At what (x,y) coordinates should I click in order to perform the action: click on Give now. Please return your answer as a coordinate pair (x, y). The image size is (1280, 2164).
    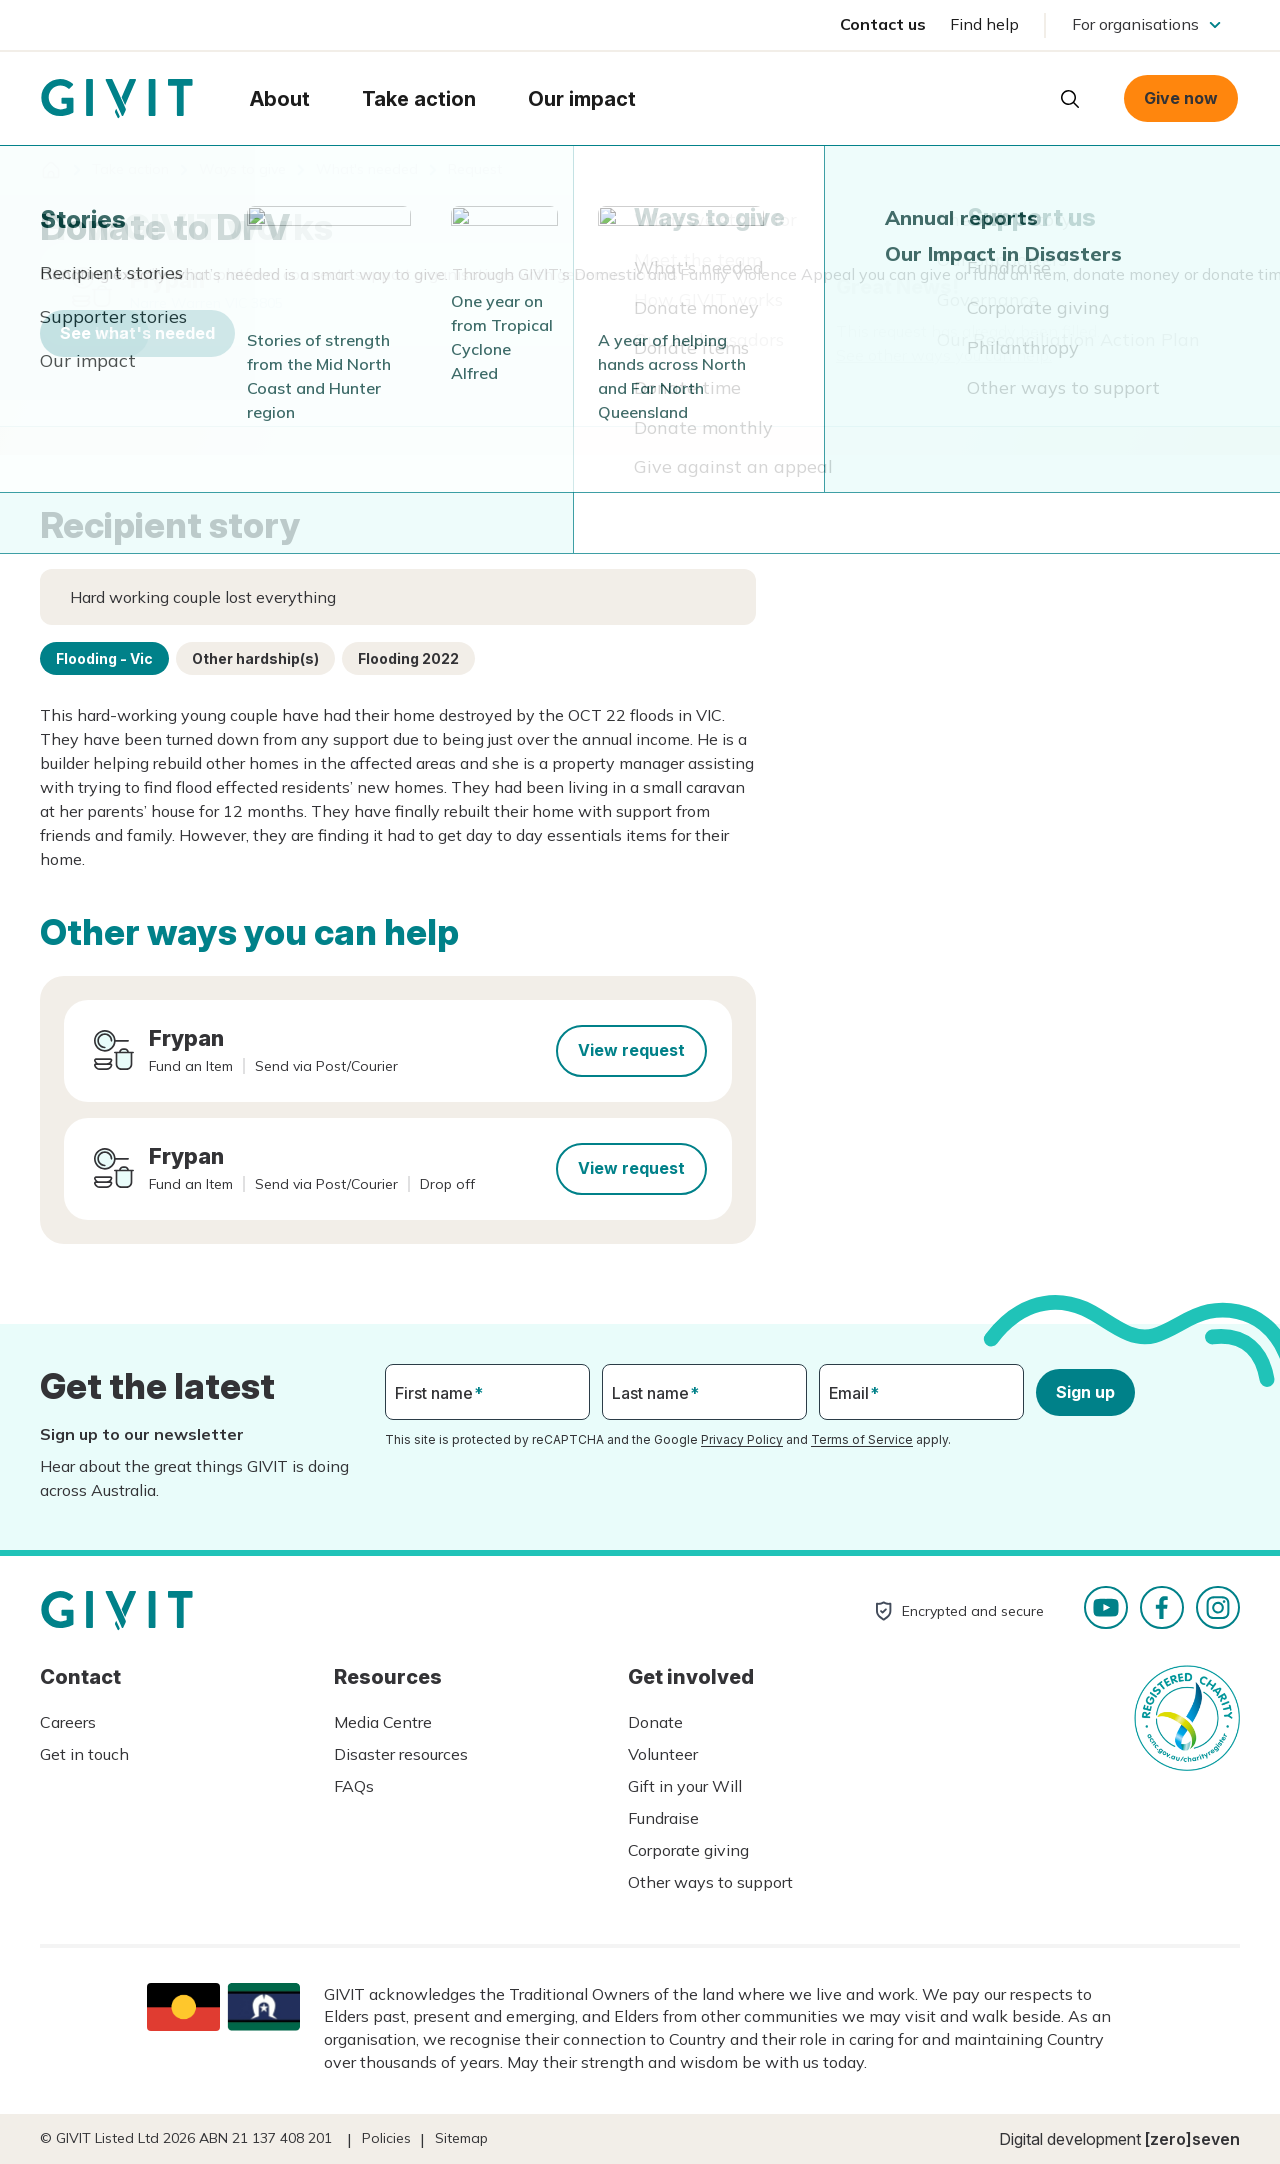
    Looking at the image, I should click on (1181, 98).